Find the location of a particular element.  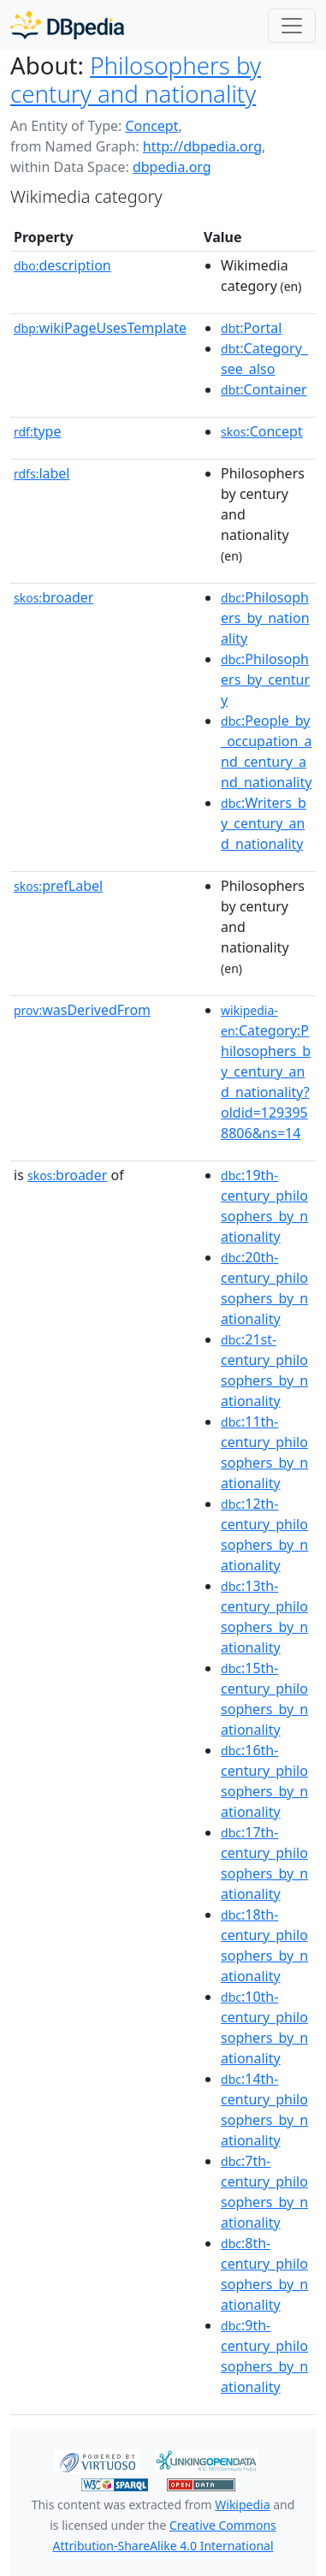

[Toggle navigation] is located at coordinates (292, 26).